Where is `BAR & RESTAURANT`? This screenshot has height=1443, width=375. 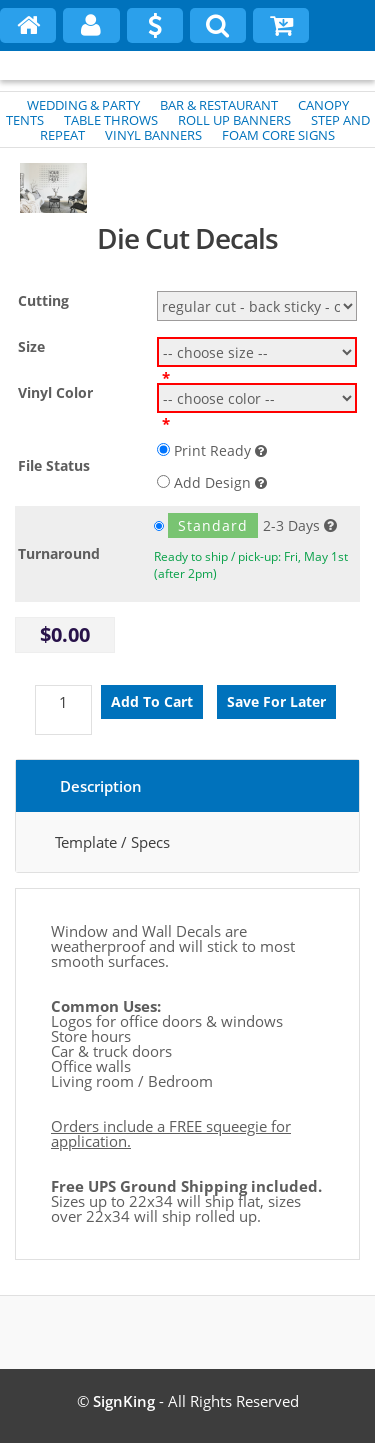
BAR & RESTAURANT is located at coordinates (219, 105).